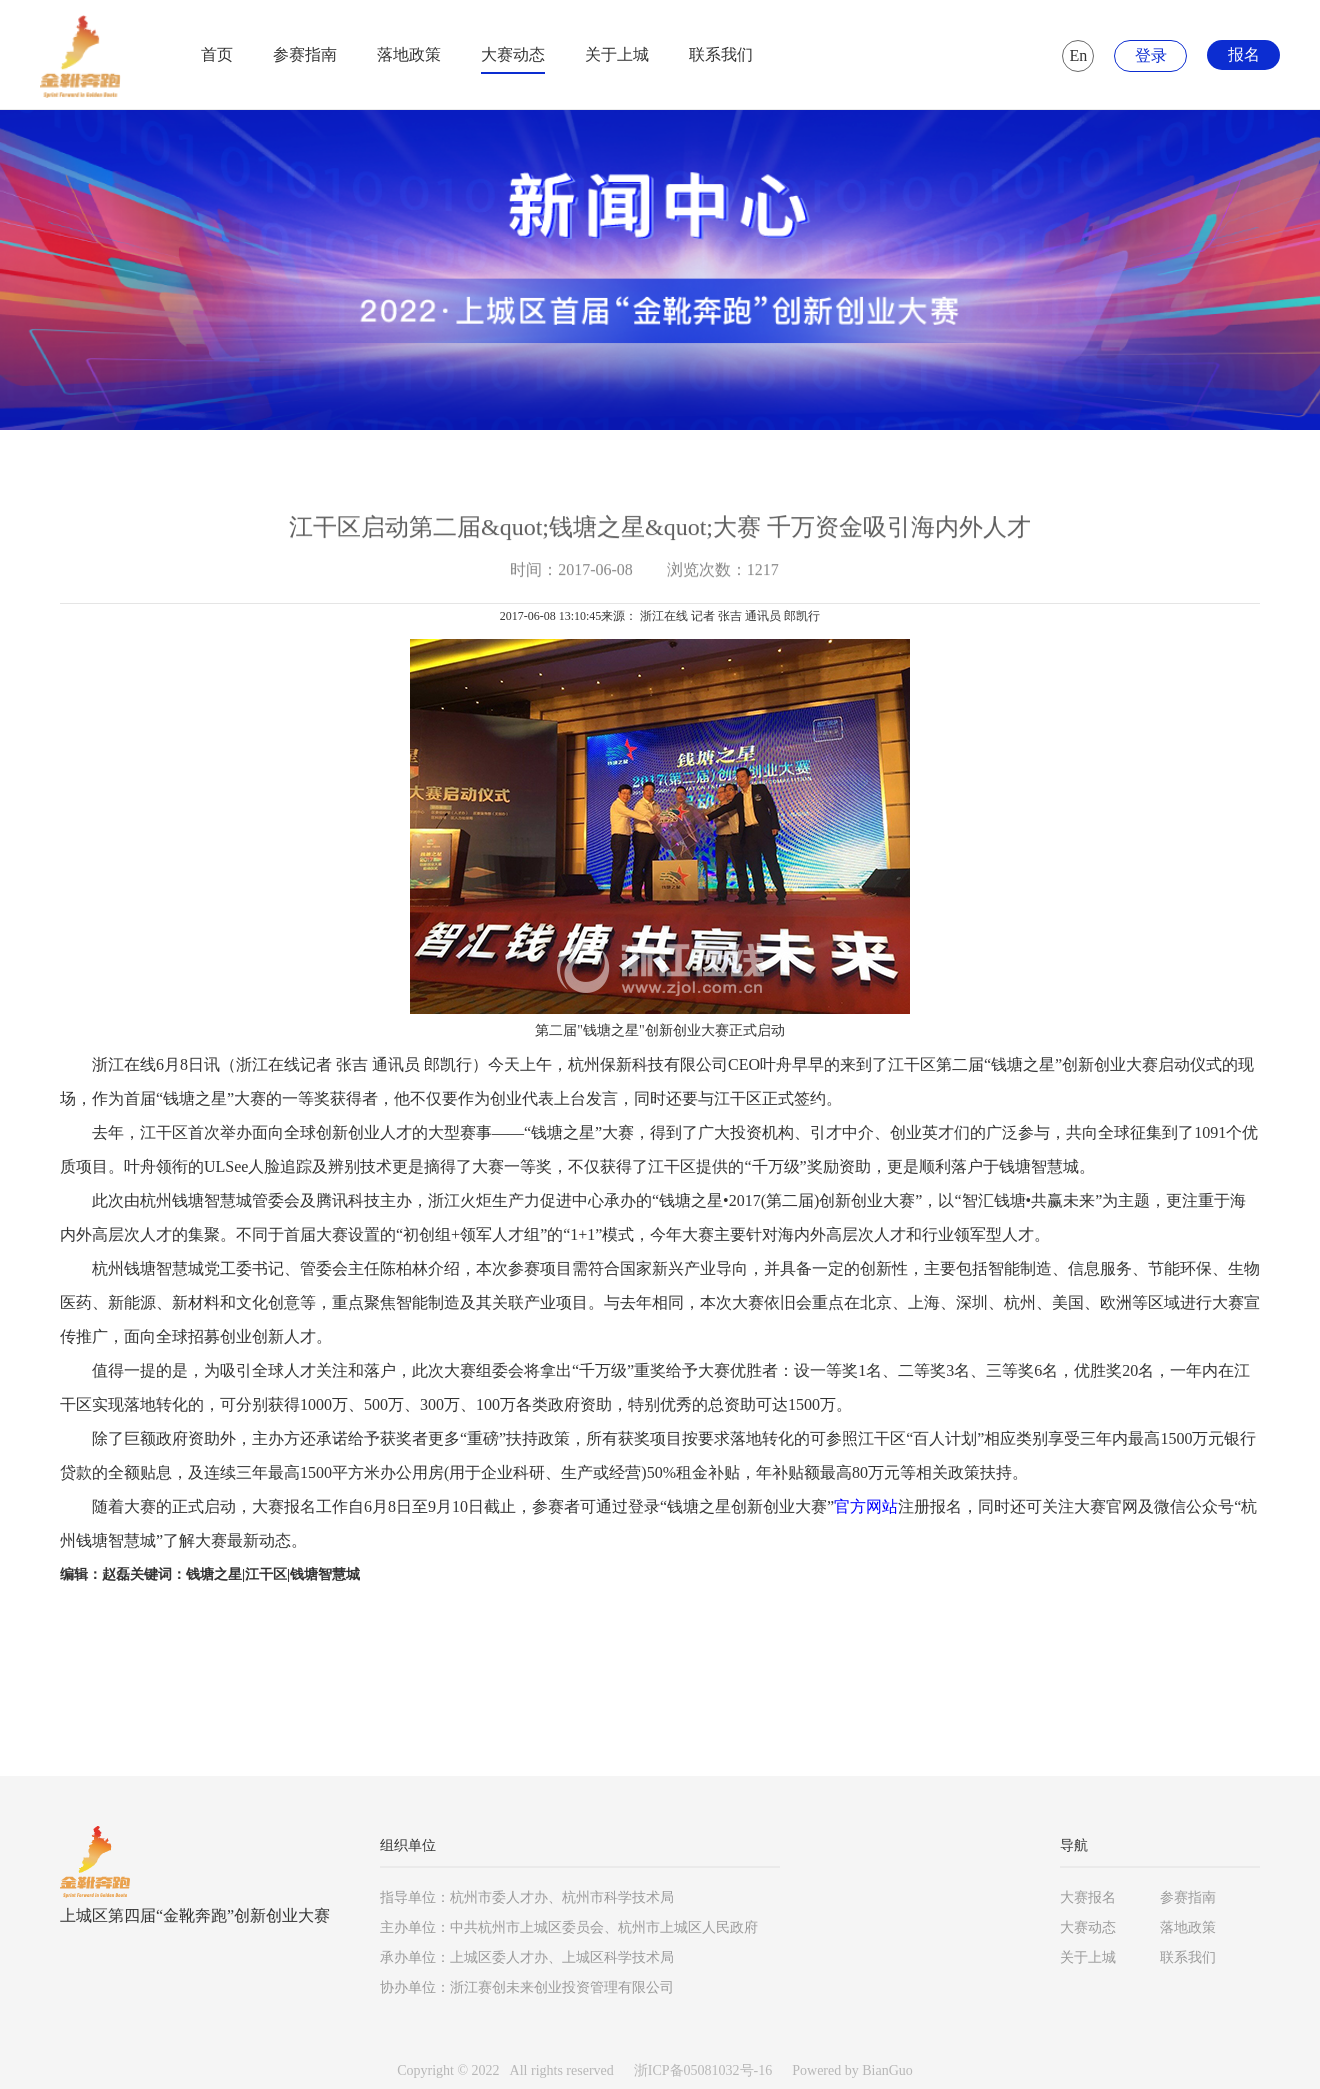 Image resolution: width=1320 pixels, height=2089 pixels. I want to click on 大赛报名, so click(1088, 1897).